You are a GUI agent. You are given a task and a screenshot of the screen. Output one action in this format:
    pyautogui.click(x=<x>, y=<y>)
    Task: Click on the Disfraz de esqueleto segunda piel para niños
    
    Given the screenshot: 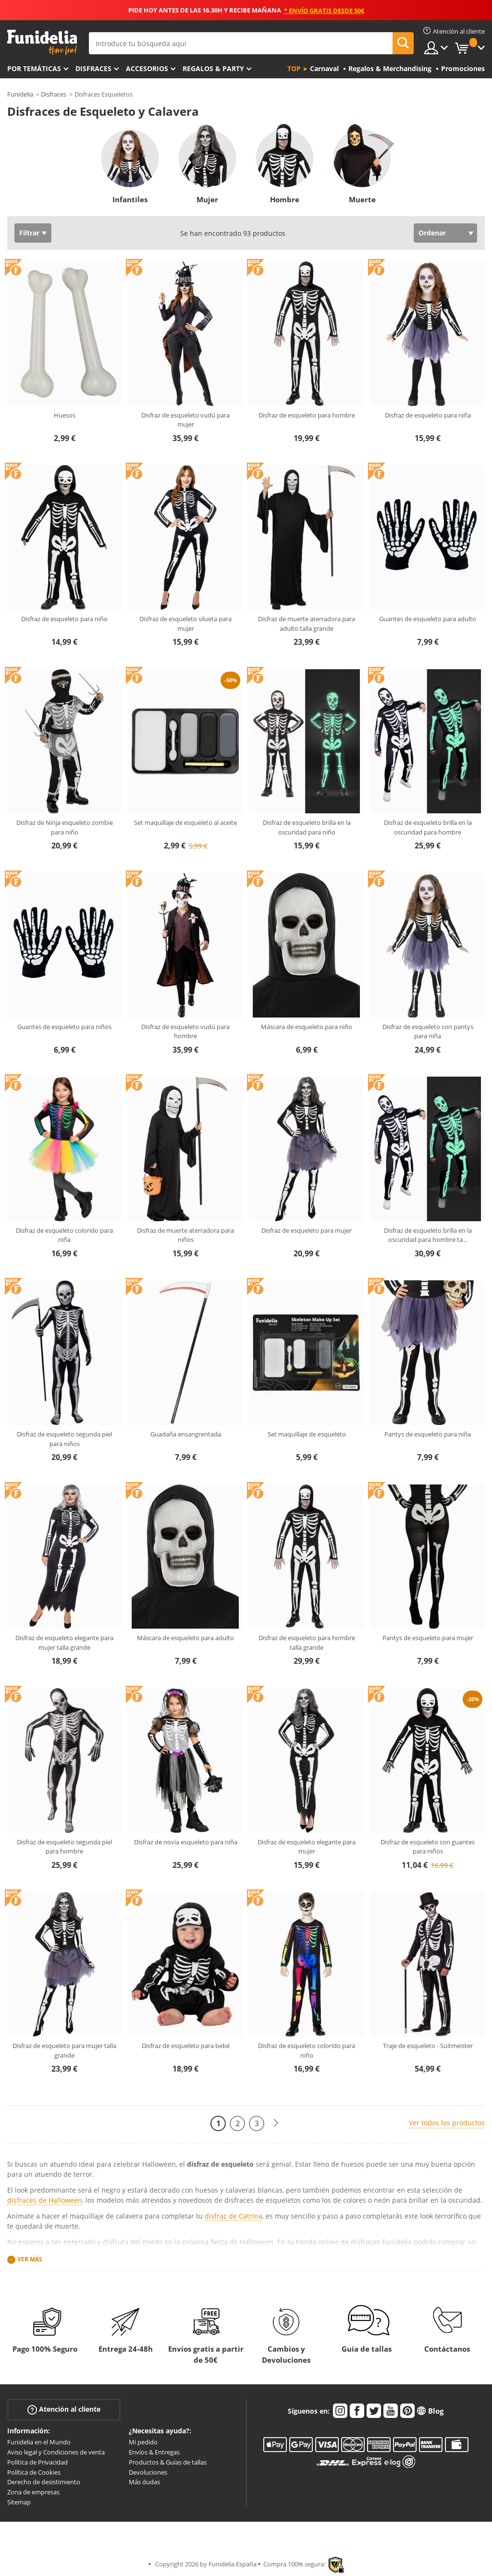 What is the action you would take?
    pyautogui.click(x=64, y=1439)
    